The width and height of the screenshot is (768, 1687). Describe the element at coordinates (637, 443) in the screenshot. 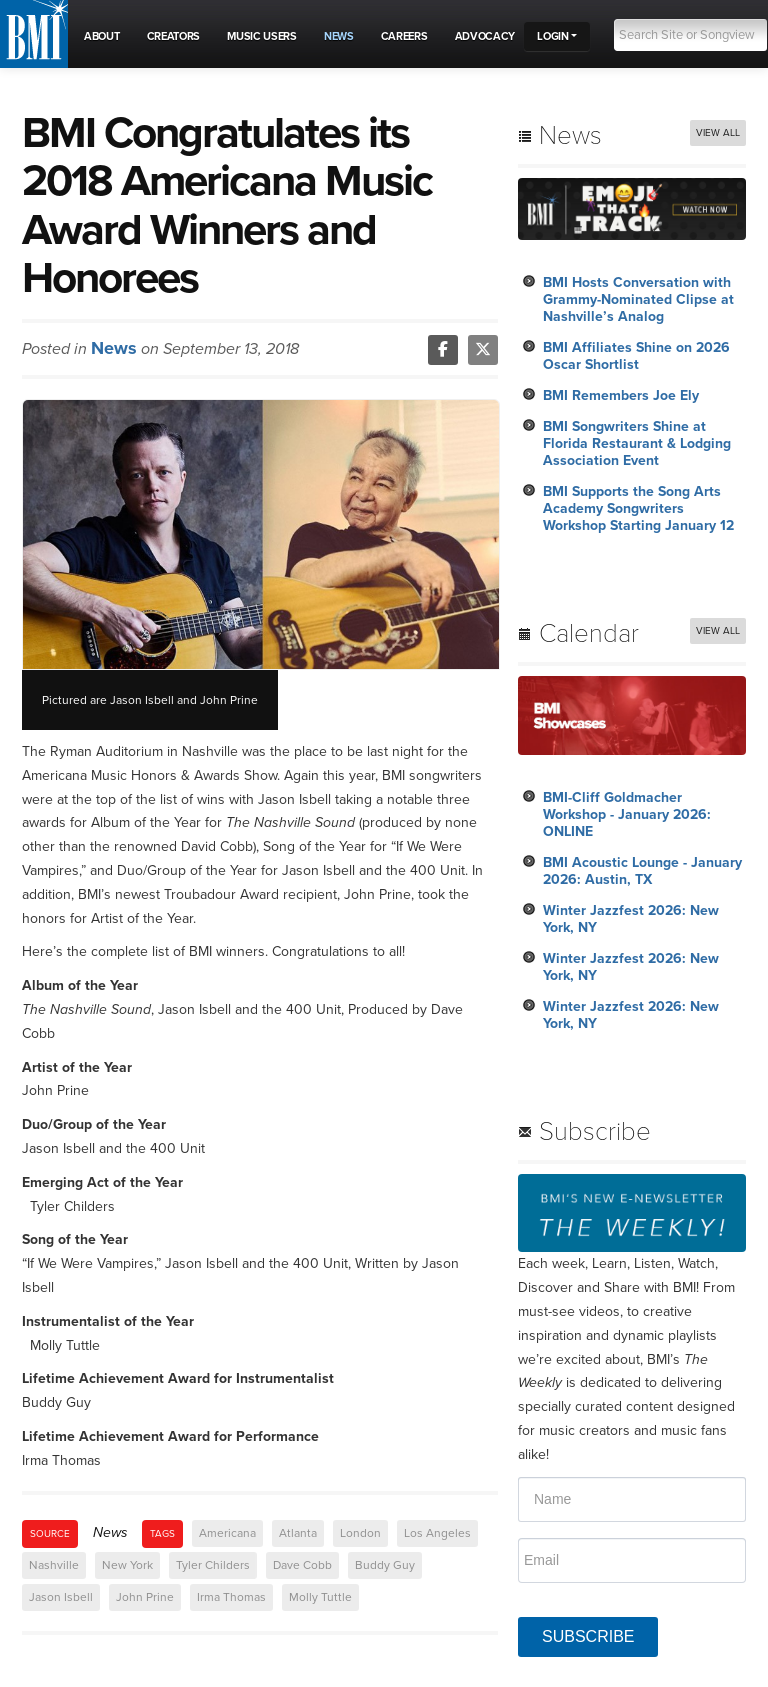

I see `BMI Songwriters Shine at Florida Restaurant & Lodging Association Event` at that location.